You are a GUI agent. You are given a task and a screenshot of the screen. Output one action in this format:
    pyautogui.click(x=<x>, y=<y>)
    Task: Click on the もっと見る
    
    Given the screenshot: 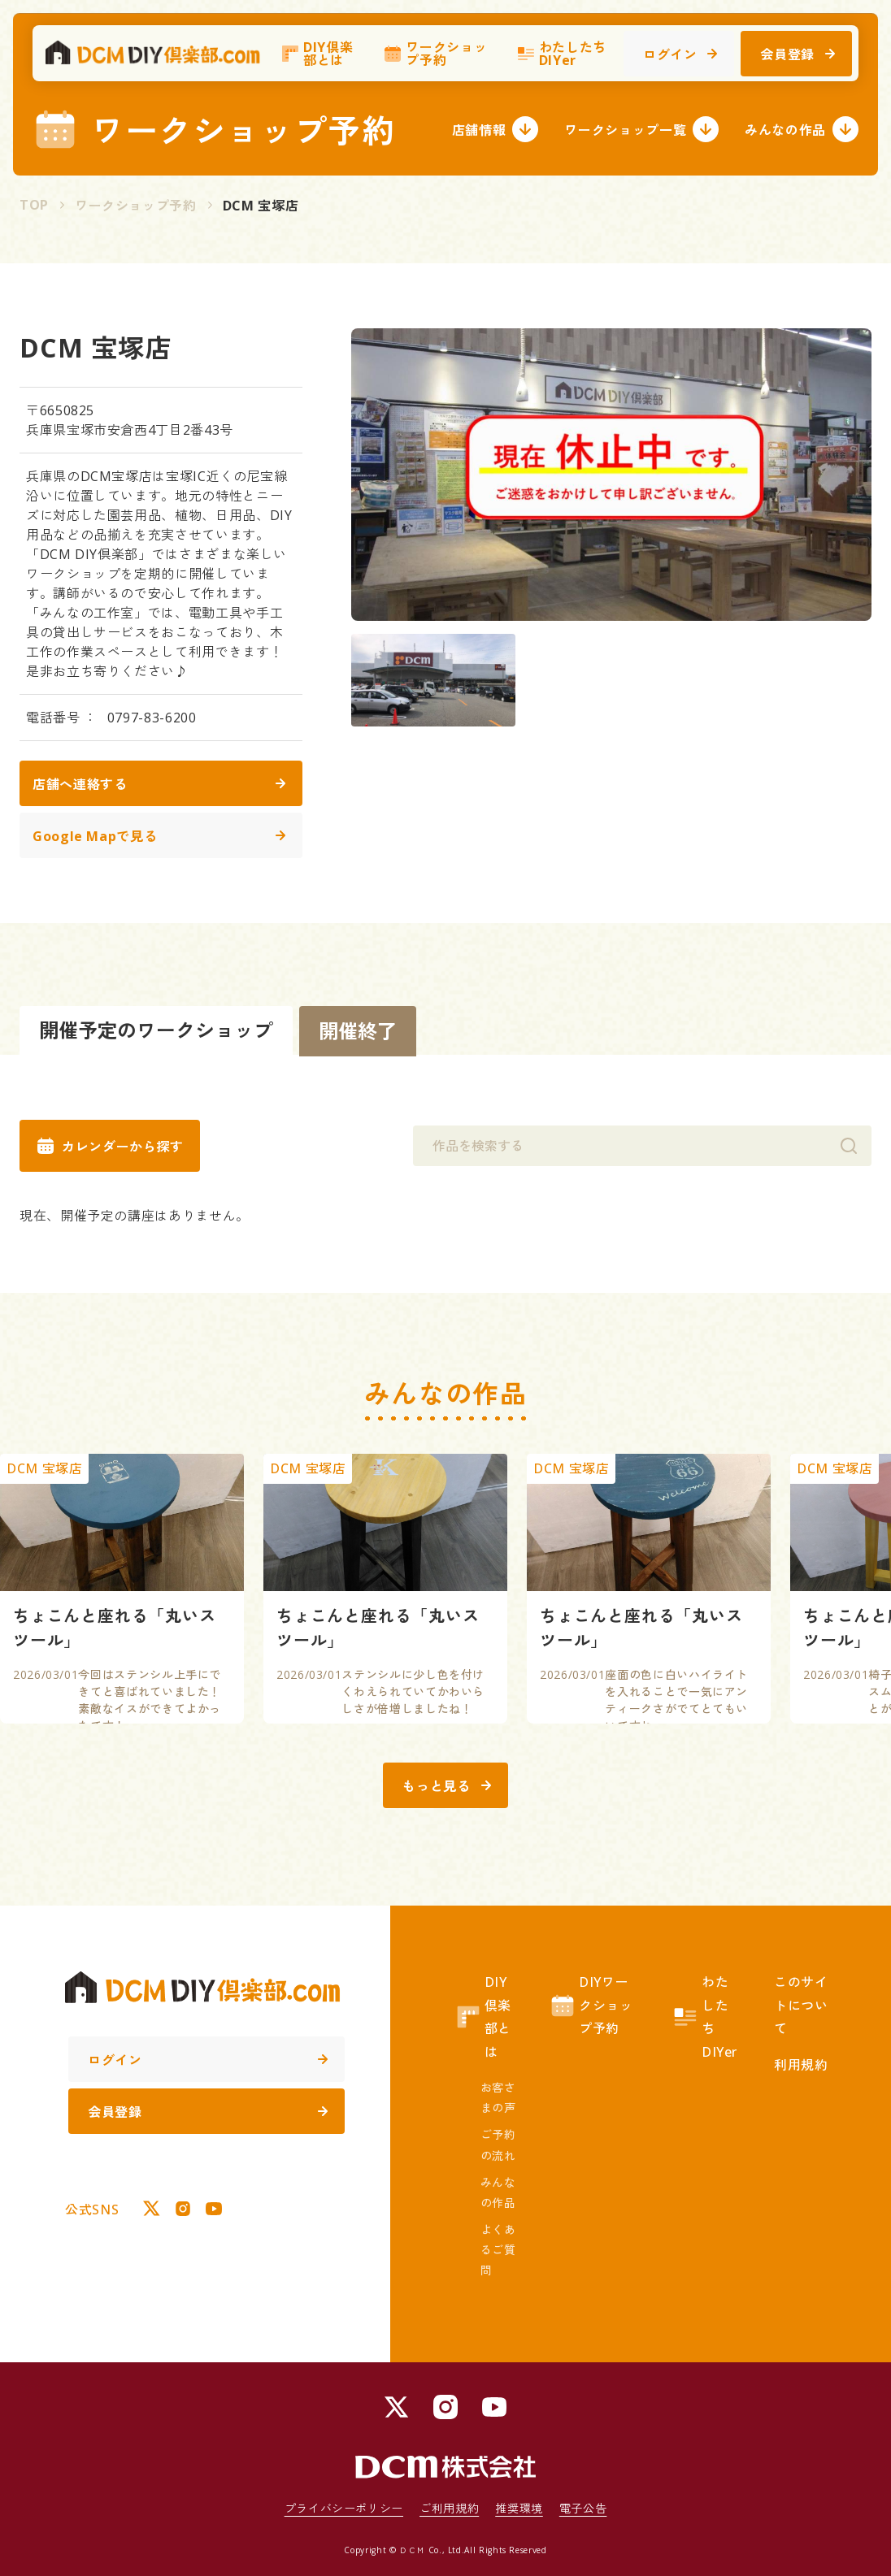 What is the action you would take?
    pyautogui.click(x=446, y=1786)
    